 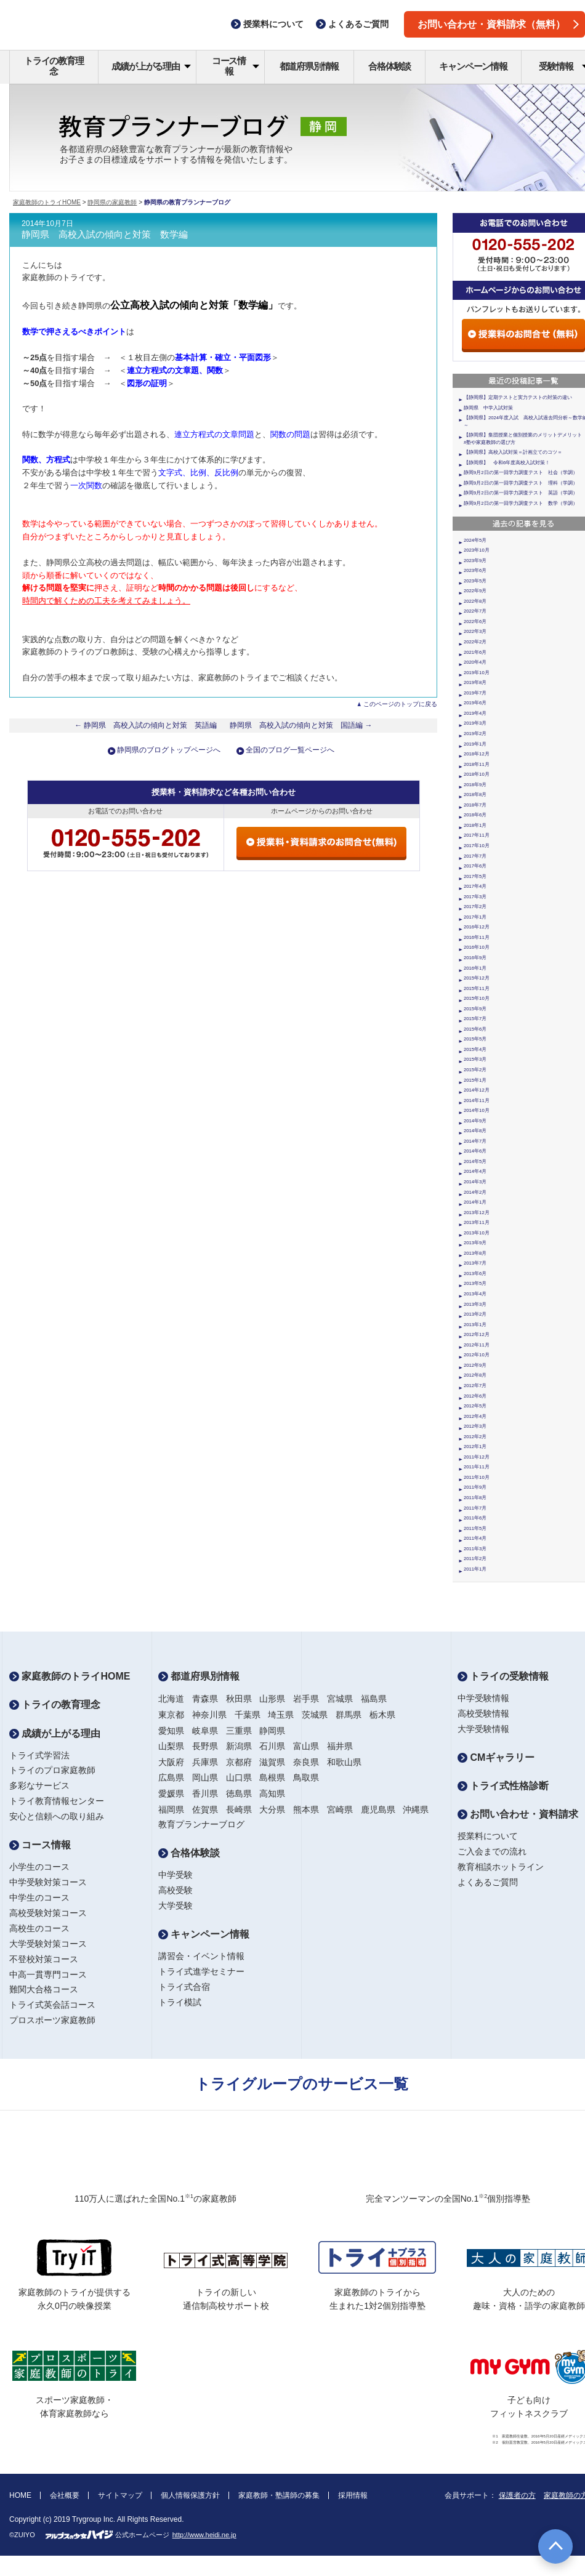 I want to click on 採用情報, so click(x=353, y=2495).